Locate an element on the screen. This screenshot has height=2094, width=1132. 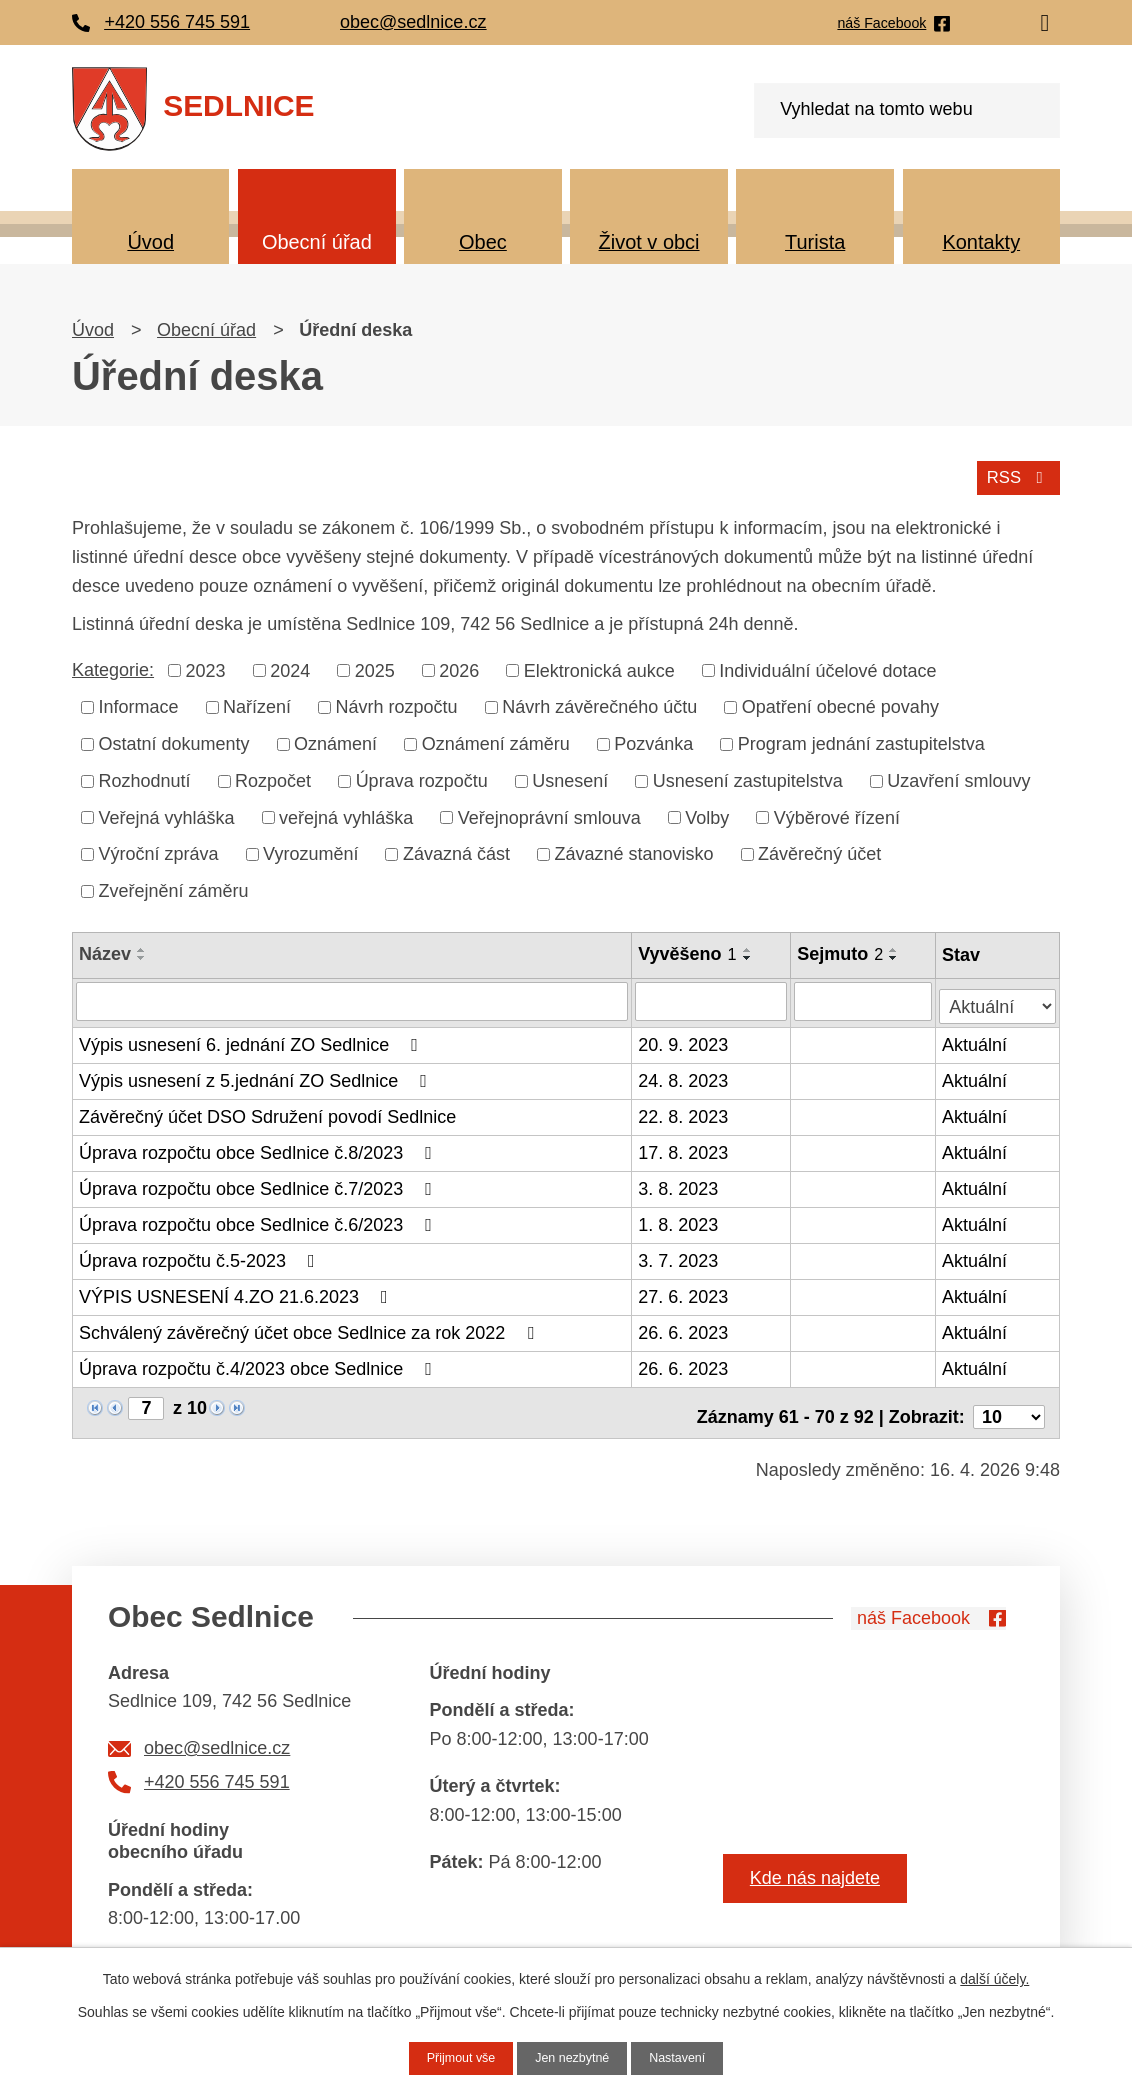
Kategorie: is located at coordinates (113, 666).